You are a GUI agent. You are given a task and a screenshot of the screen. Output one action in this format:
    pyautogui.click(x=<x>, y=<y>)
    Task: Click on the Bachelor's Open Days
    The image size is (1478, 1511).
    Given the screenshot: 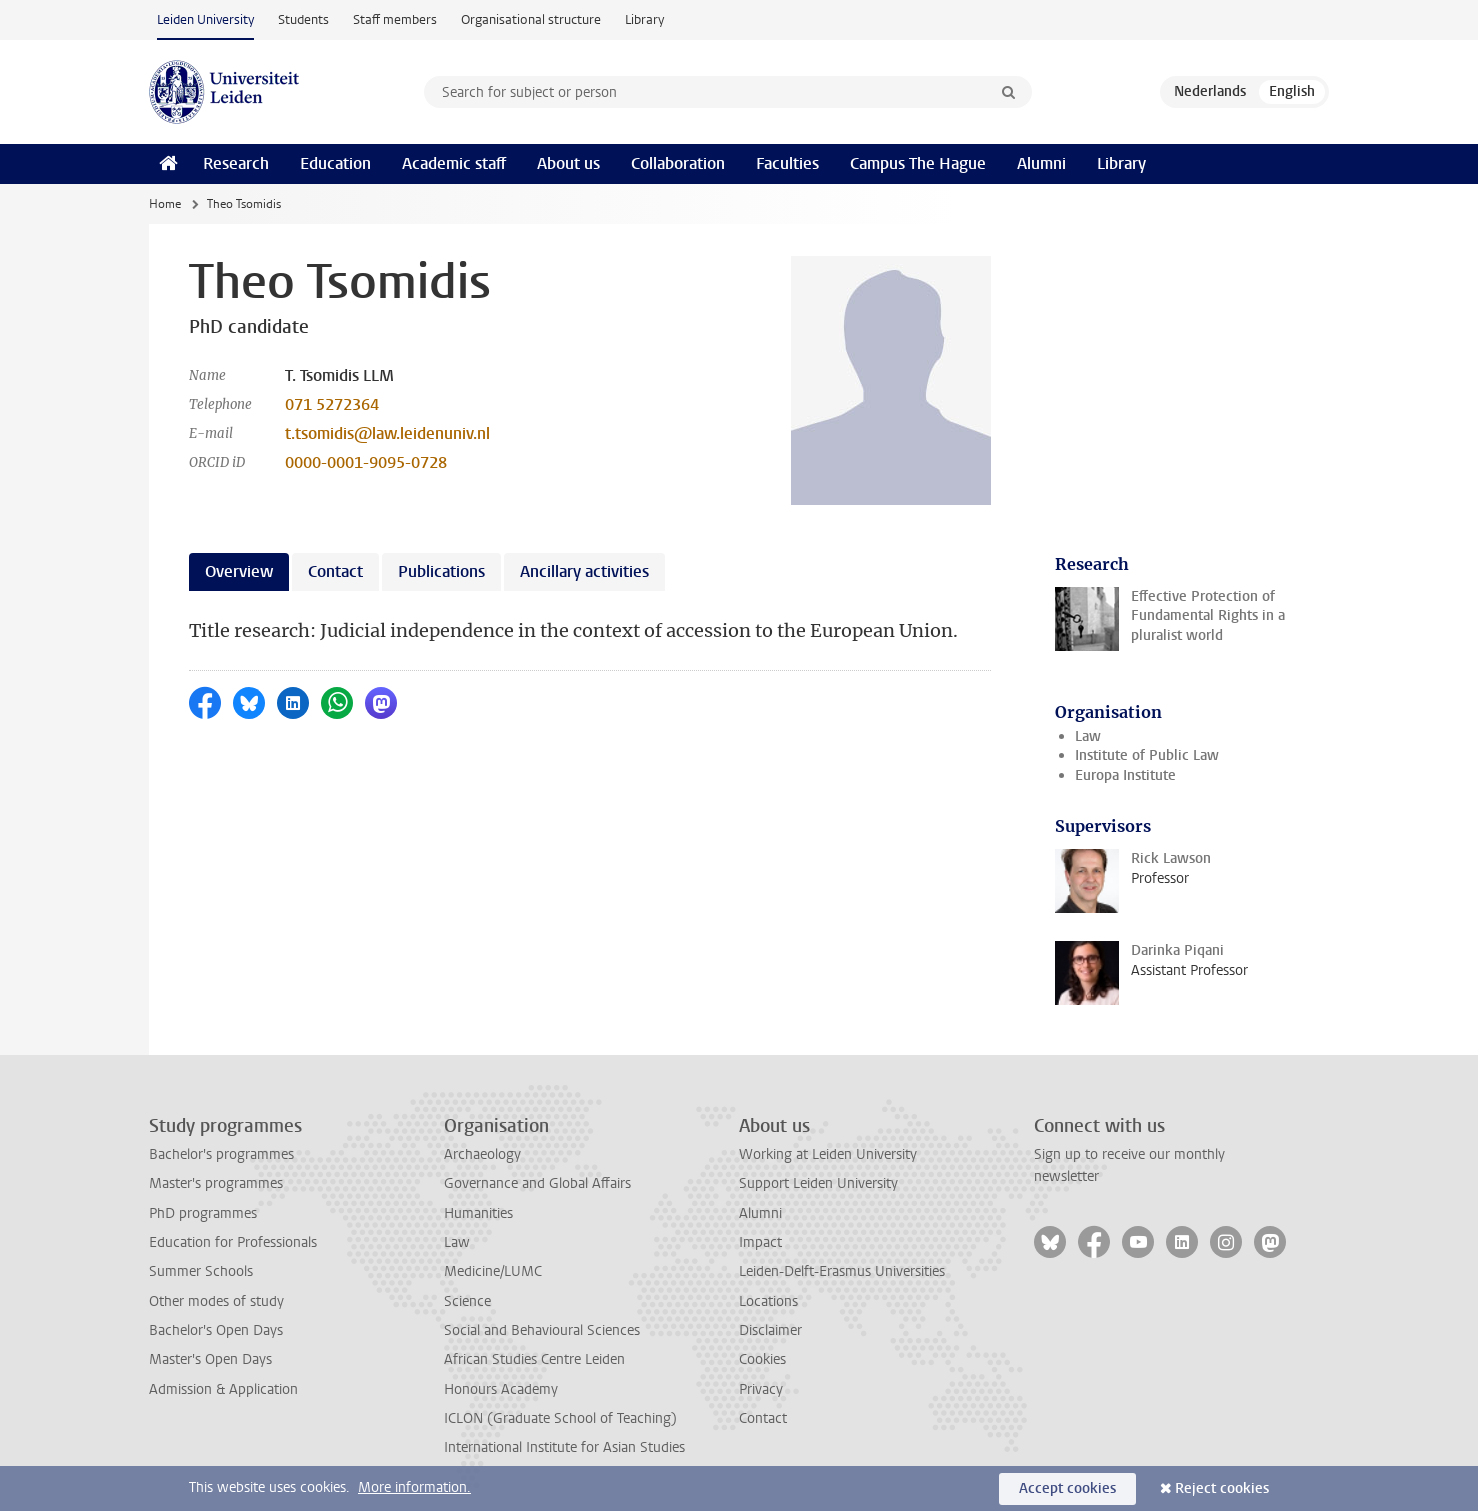 What is the action you would take?
    pyautogui.click(x=216, y=1330)
    